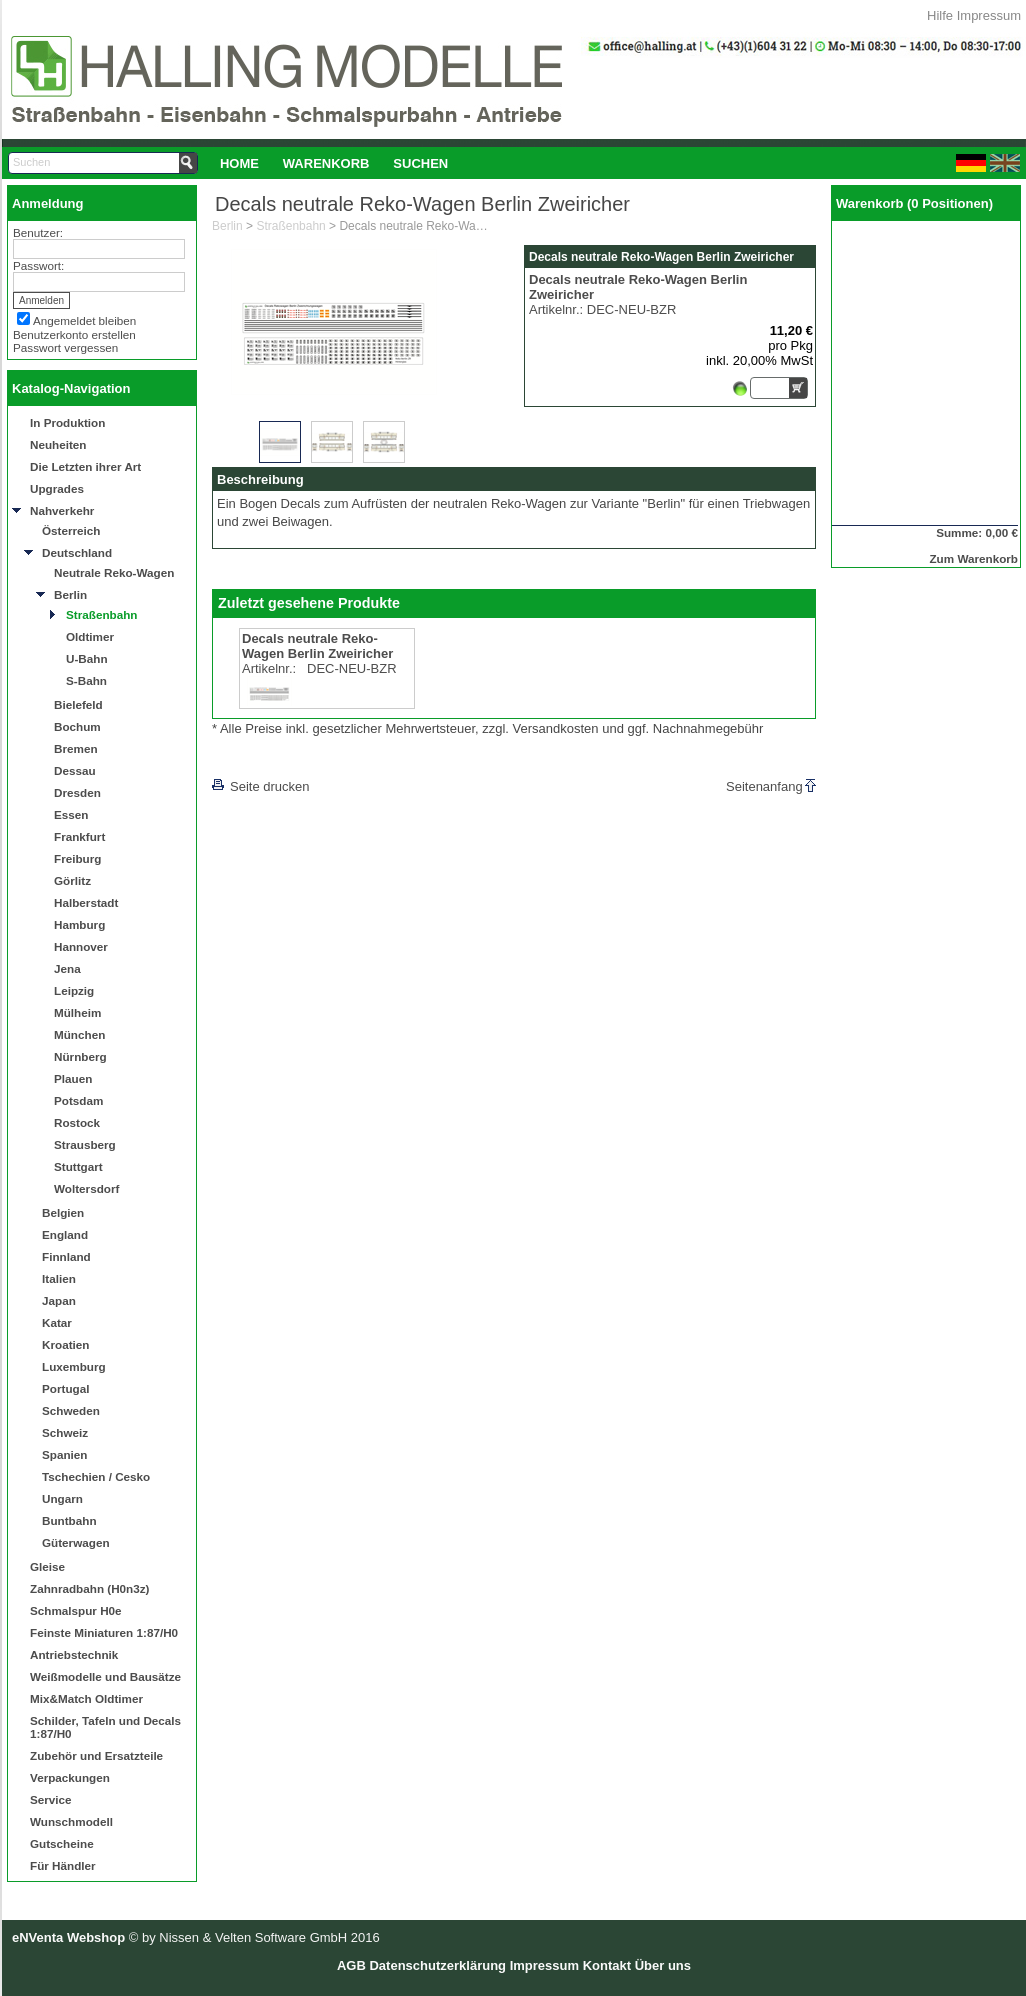 Image resolution: width=1026 pixels, height=1996 pixels. Describe the element at coordinates (63, 1865) in the screenshot. I see `Für Händler` at that location.